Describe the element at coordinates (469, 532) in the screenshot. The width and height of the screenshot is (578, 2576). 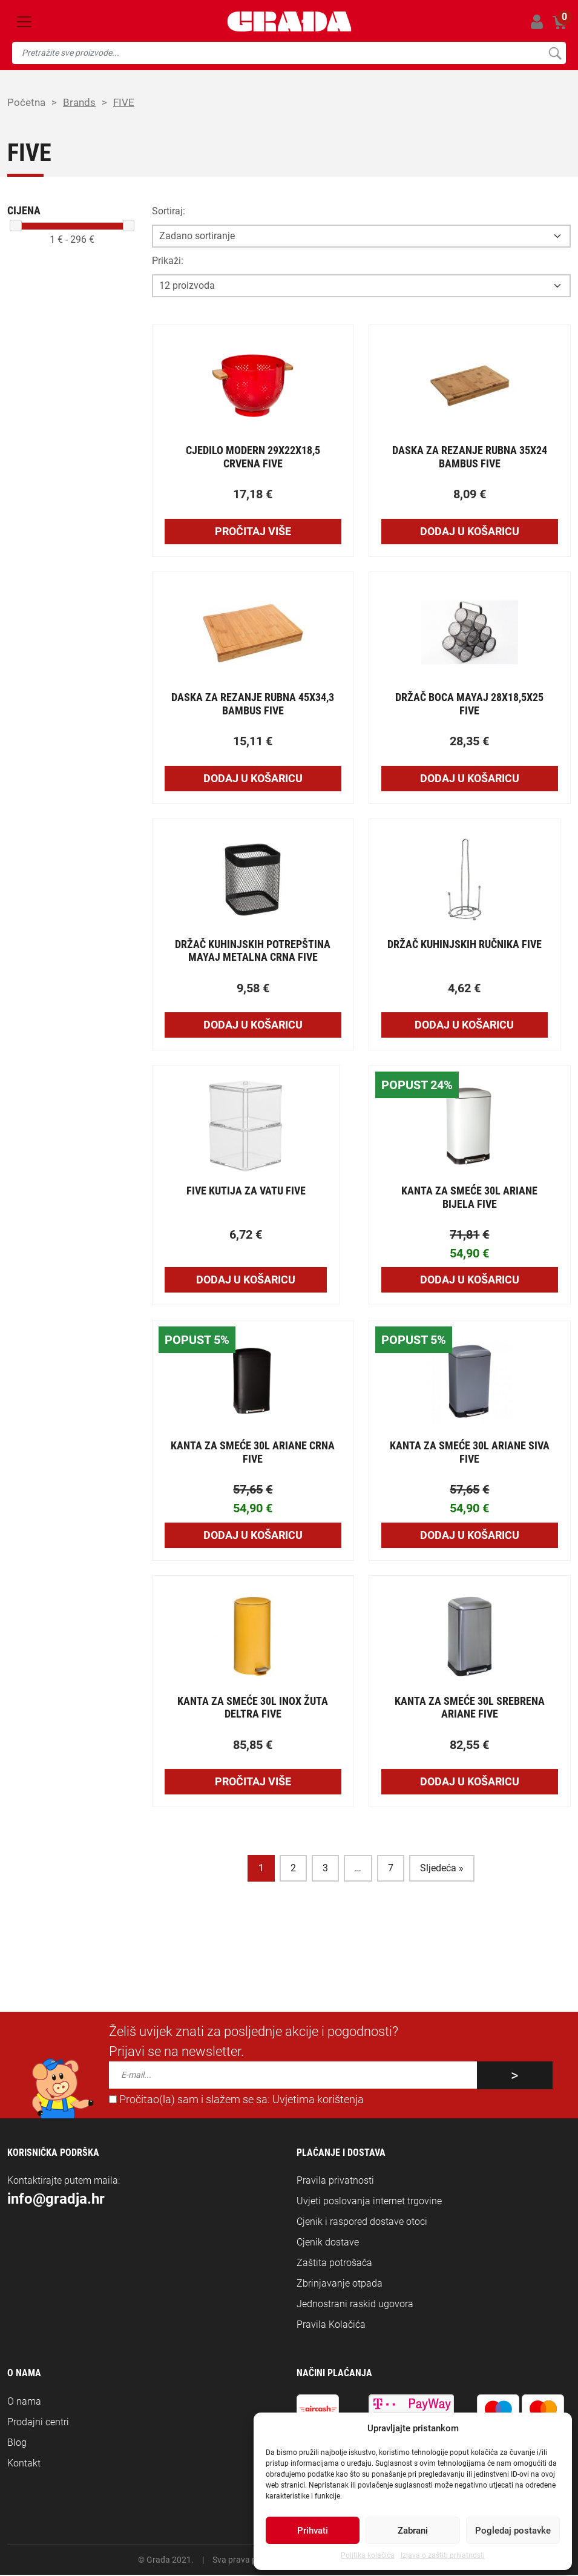
I see `Dodaj u košaricu [Add to cart: “DASKA ZA REZANJE RUBNA 35X24 BAMBUS FIVE”]` at that location.